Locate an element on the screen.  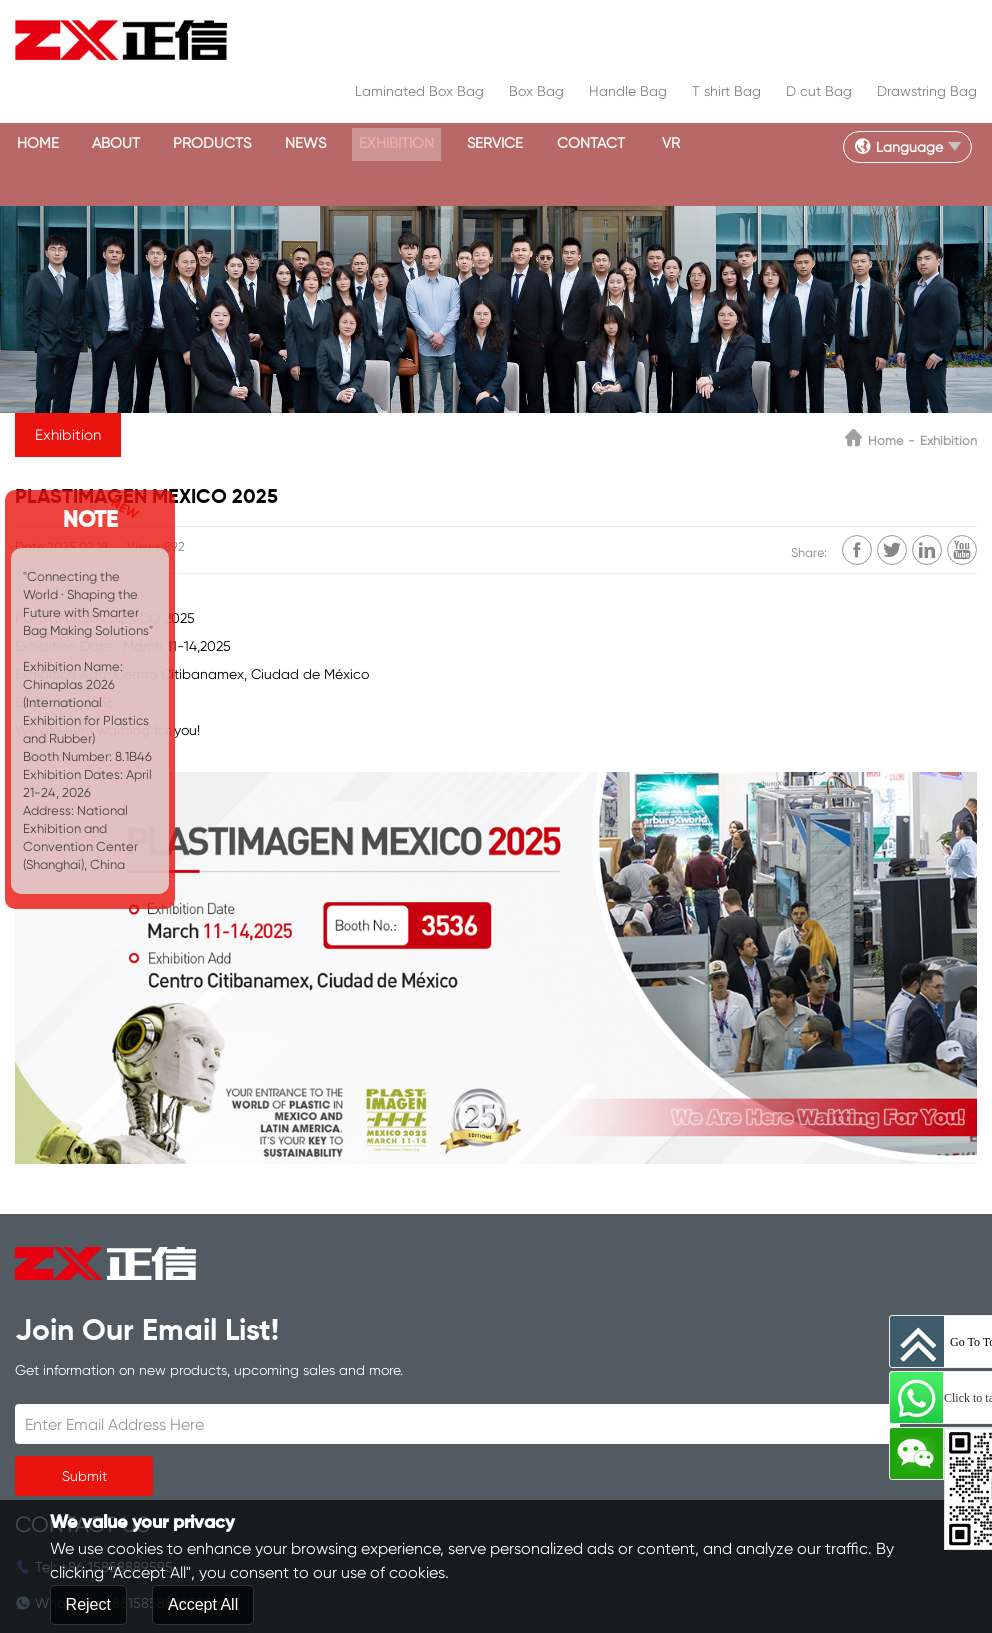
inquiry@zxcorp.com is located at coordinates (430, 1431).